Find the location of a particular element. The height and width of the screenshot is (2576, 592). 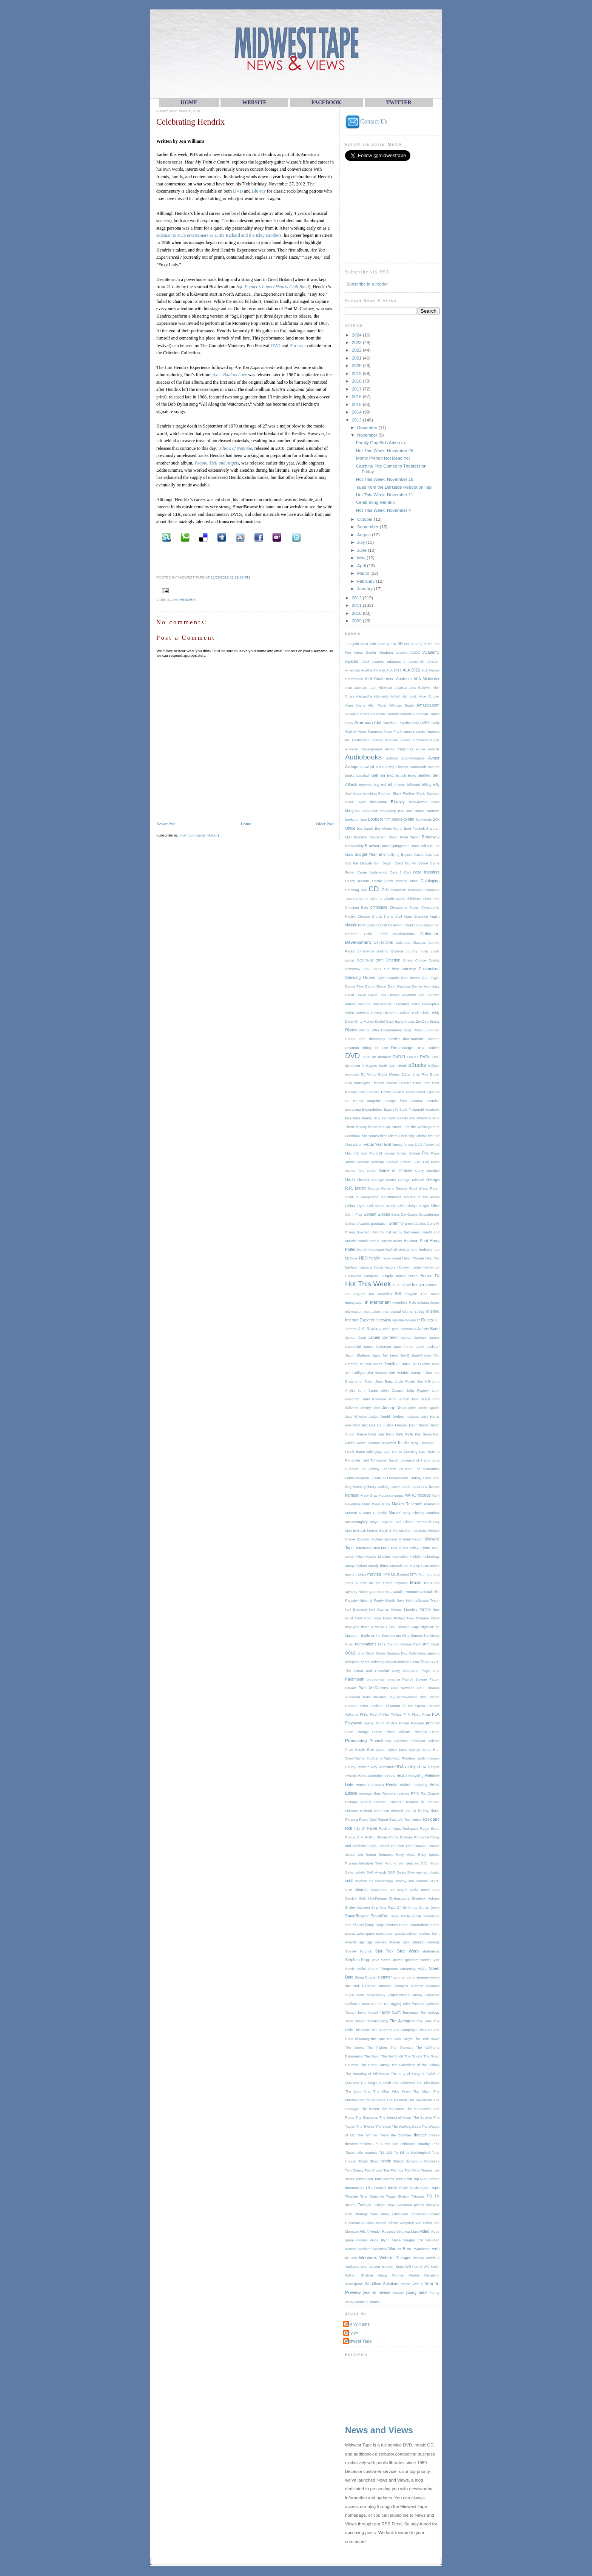

preview is located at coordinates (432, 1723).